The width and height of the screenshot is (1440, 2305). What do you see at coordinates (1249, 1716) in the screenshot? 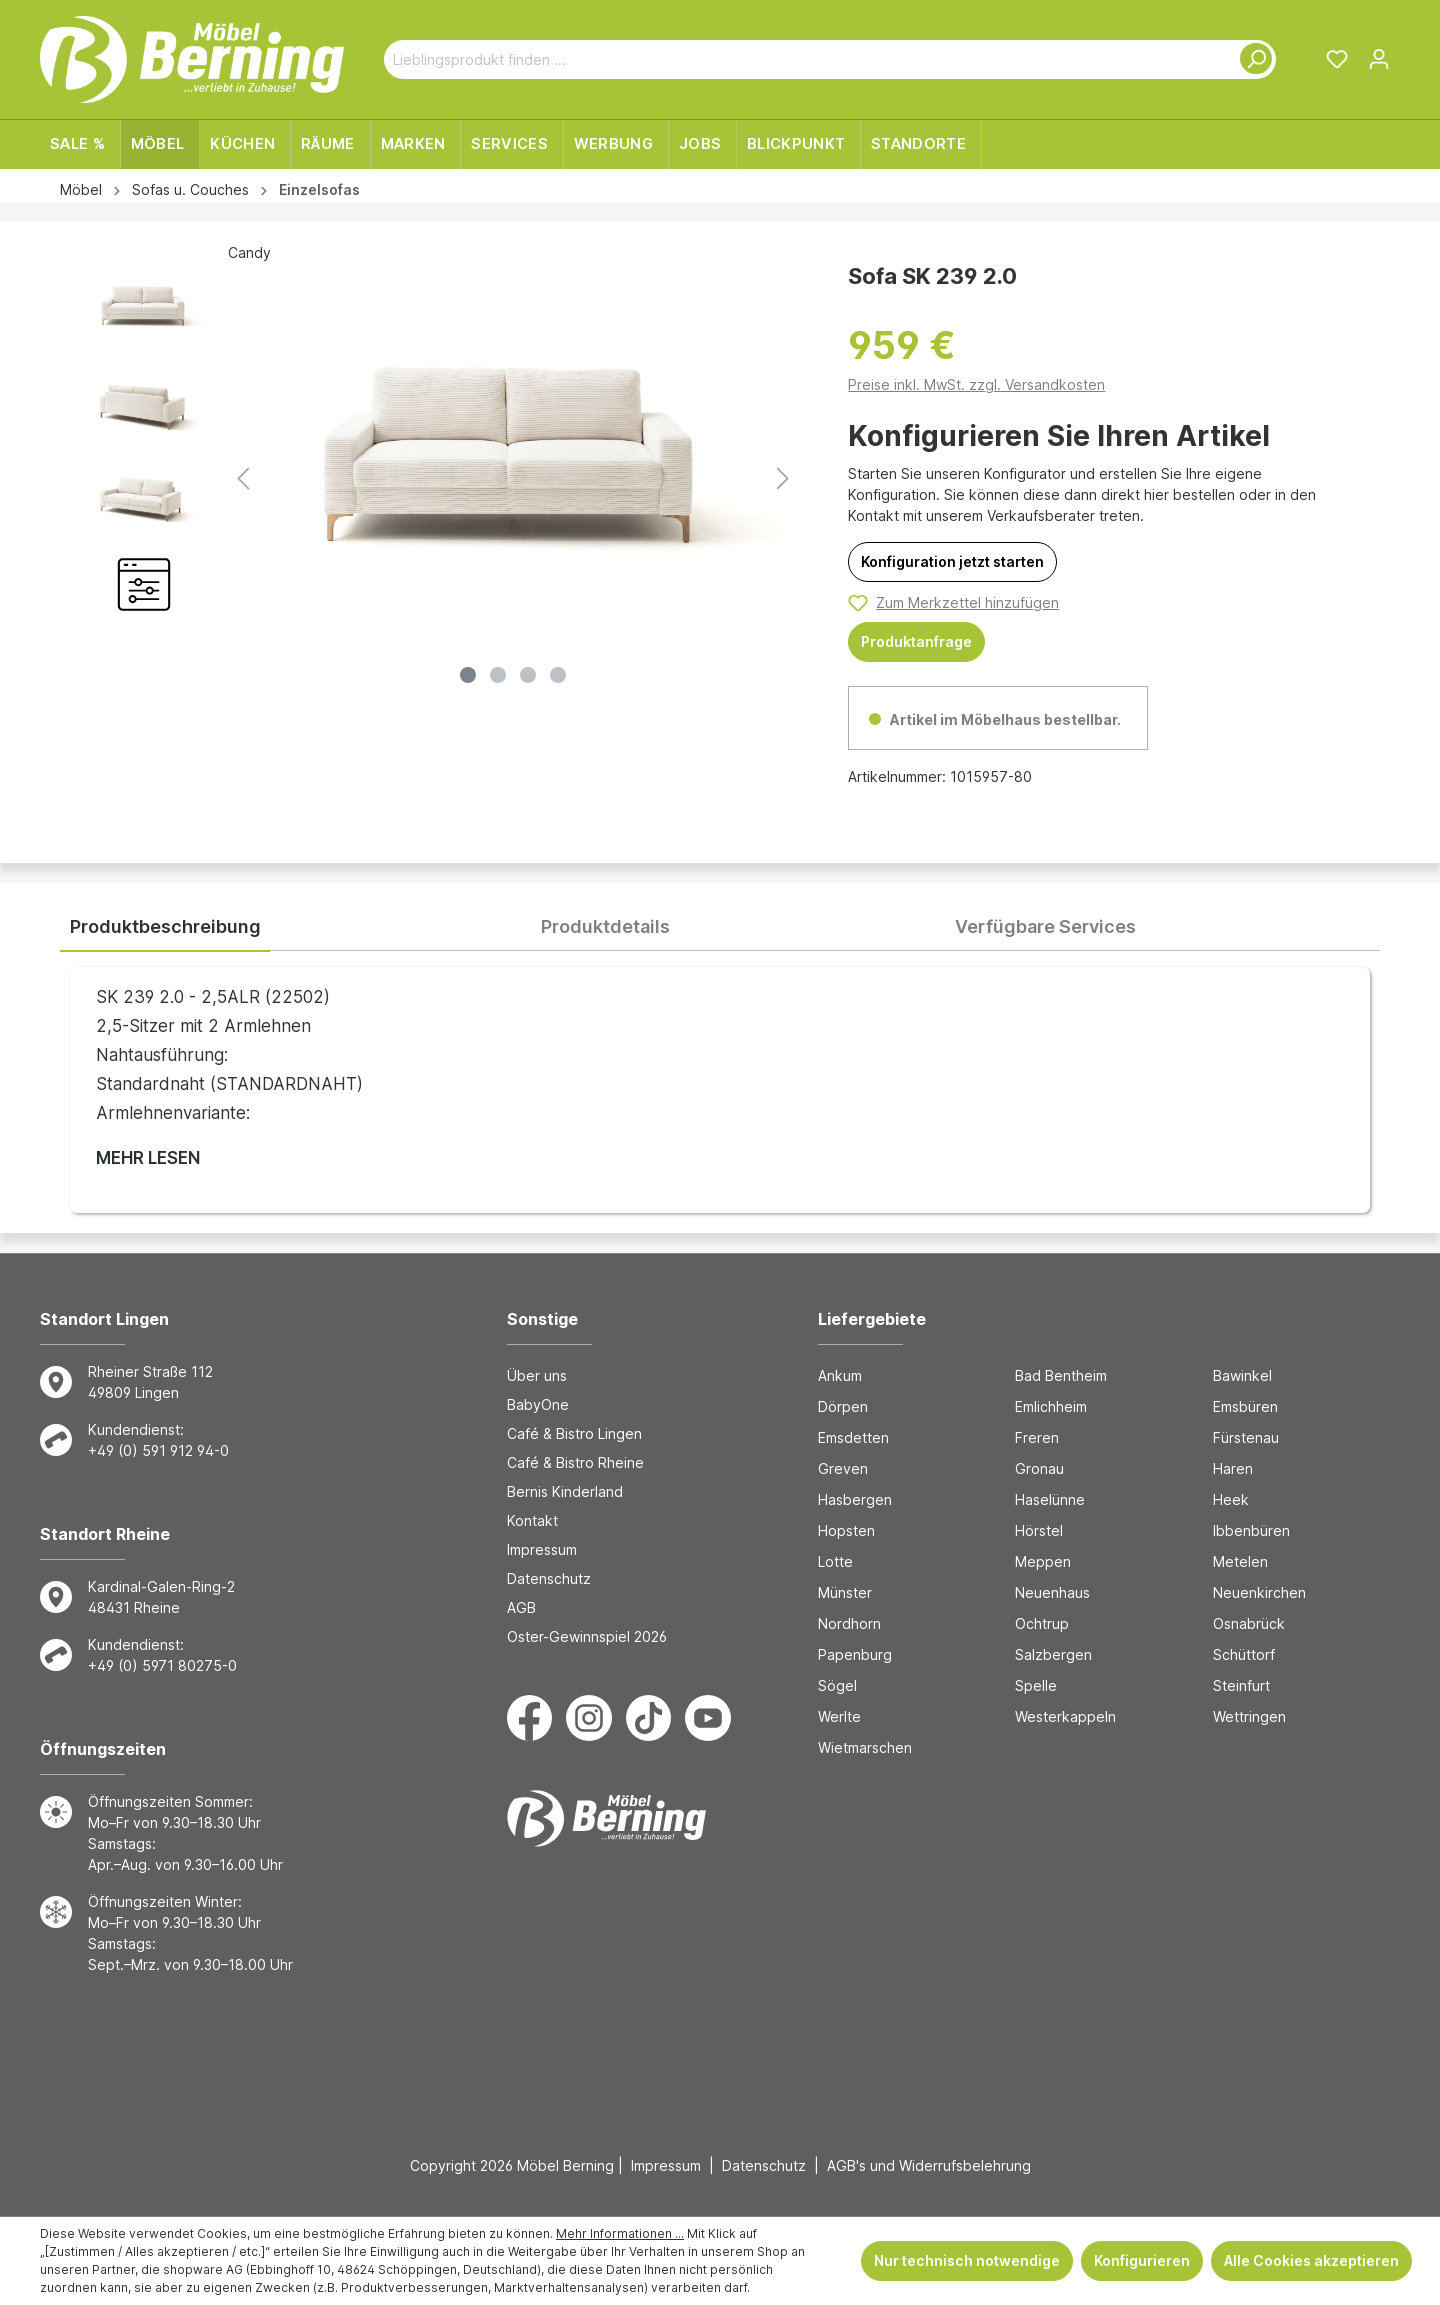
I see `Wettringen` at bounding box center [1249, 1716].